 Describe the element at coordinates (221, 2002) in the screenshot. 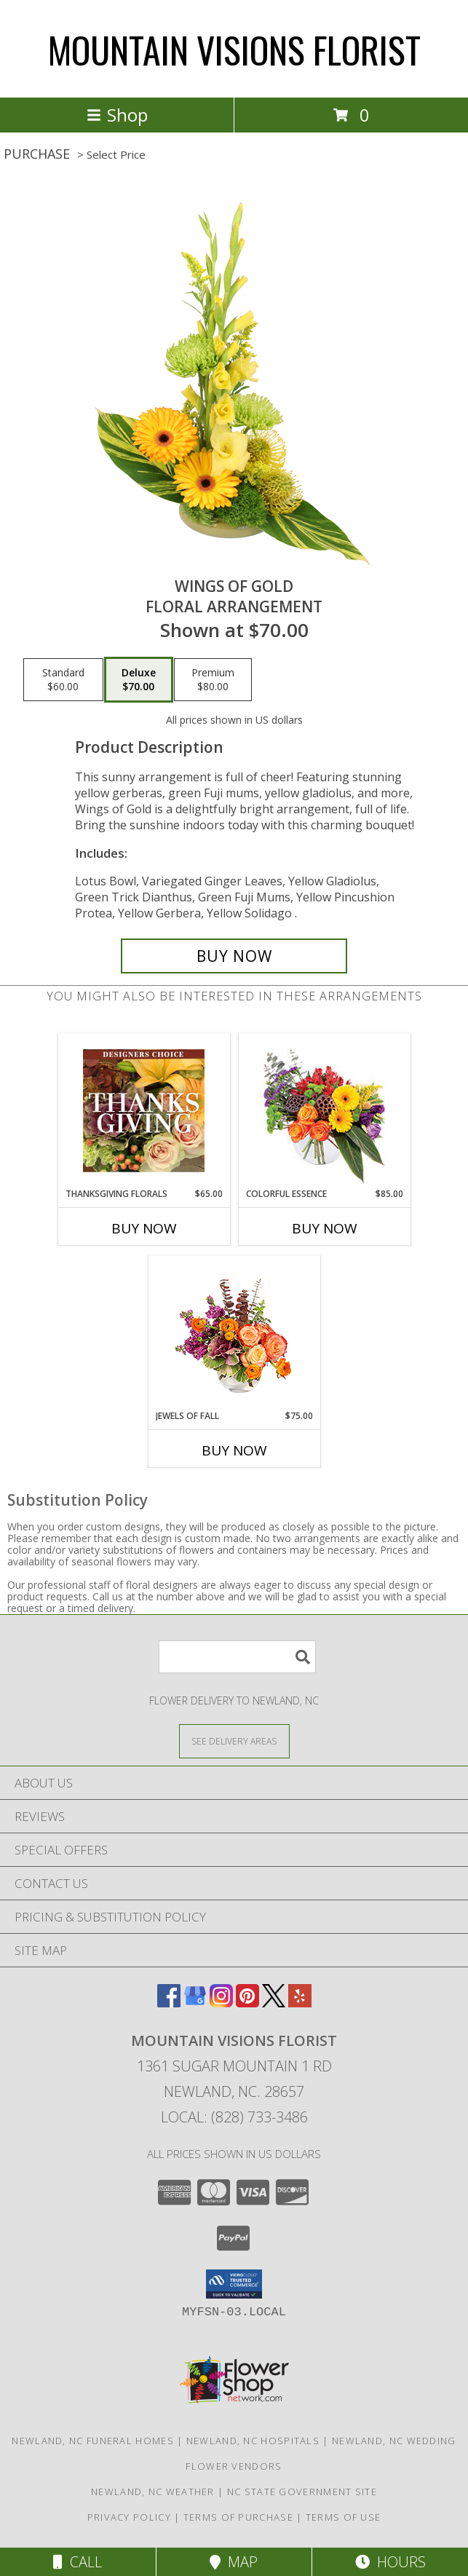

I see `[View our Instagram]` at that location.